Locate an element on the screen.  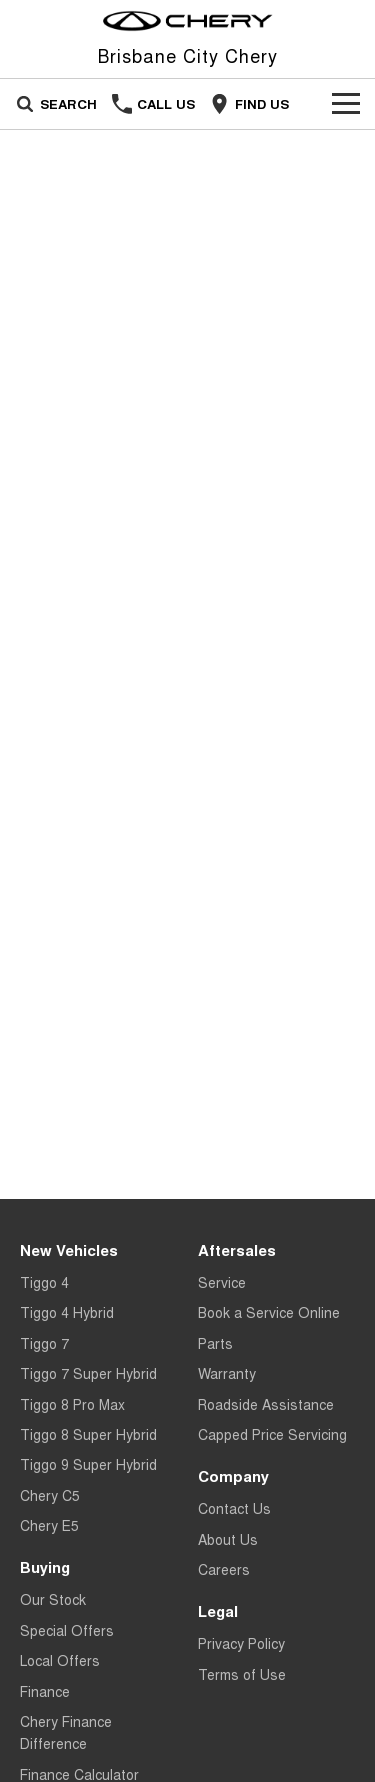
About Us is located at coordinates (228, 1539).